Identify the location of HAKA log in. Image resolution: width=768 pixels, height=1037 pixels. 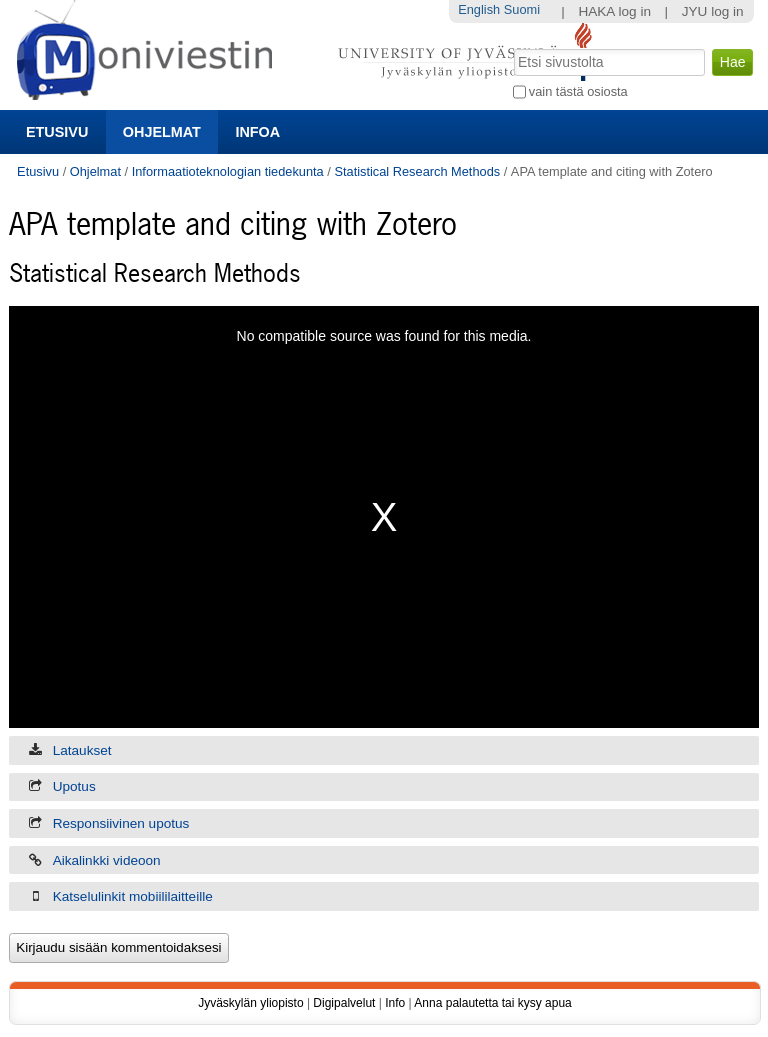
(614, 11).